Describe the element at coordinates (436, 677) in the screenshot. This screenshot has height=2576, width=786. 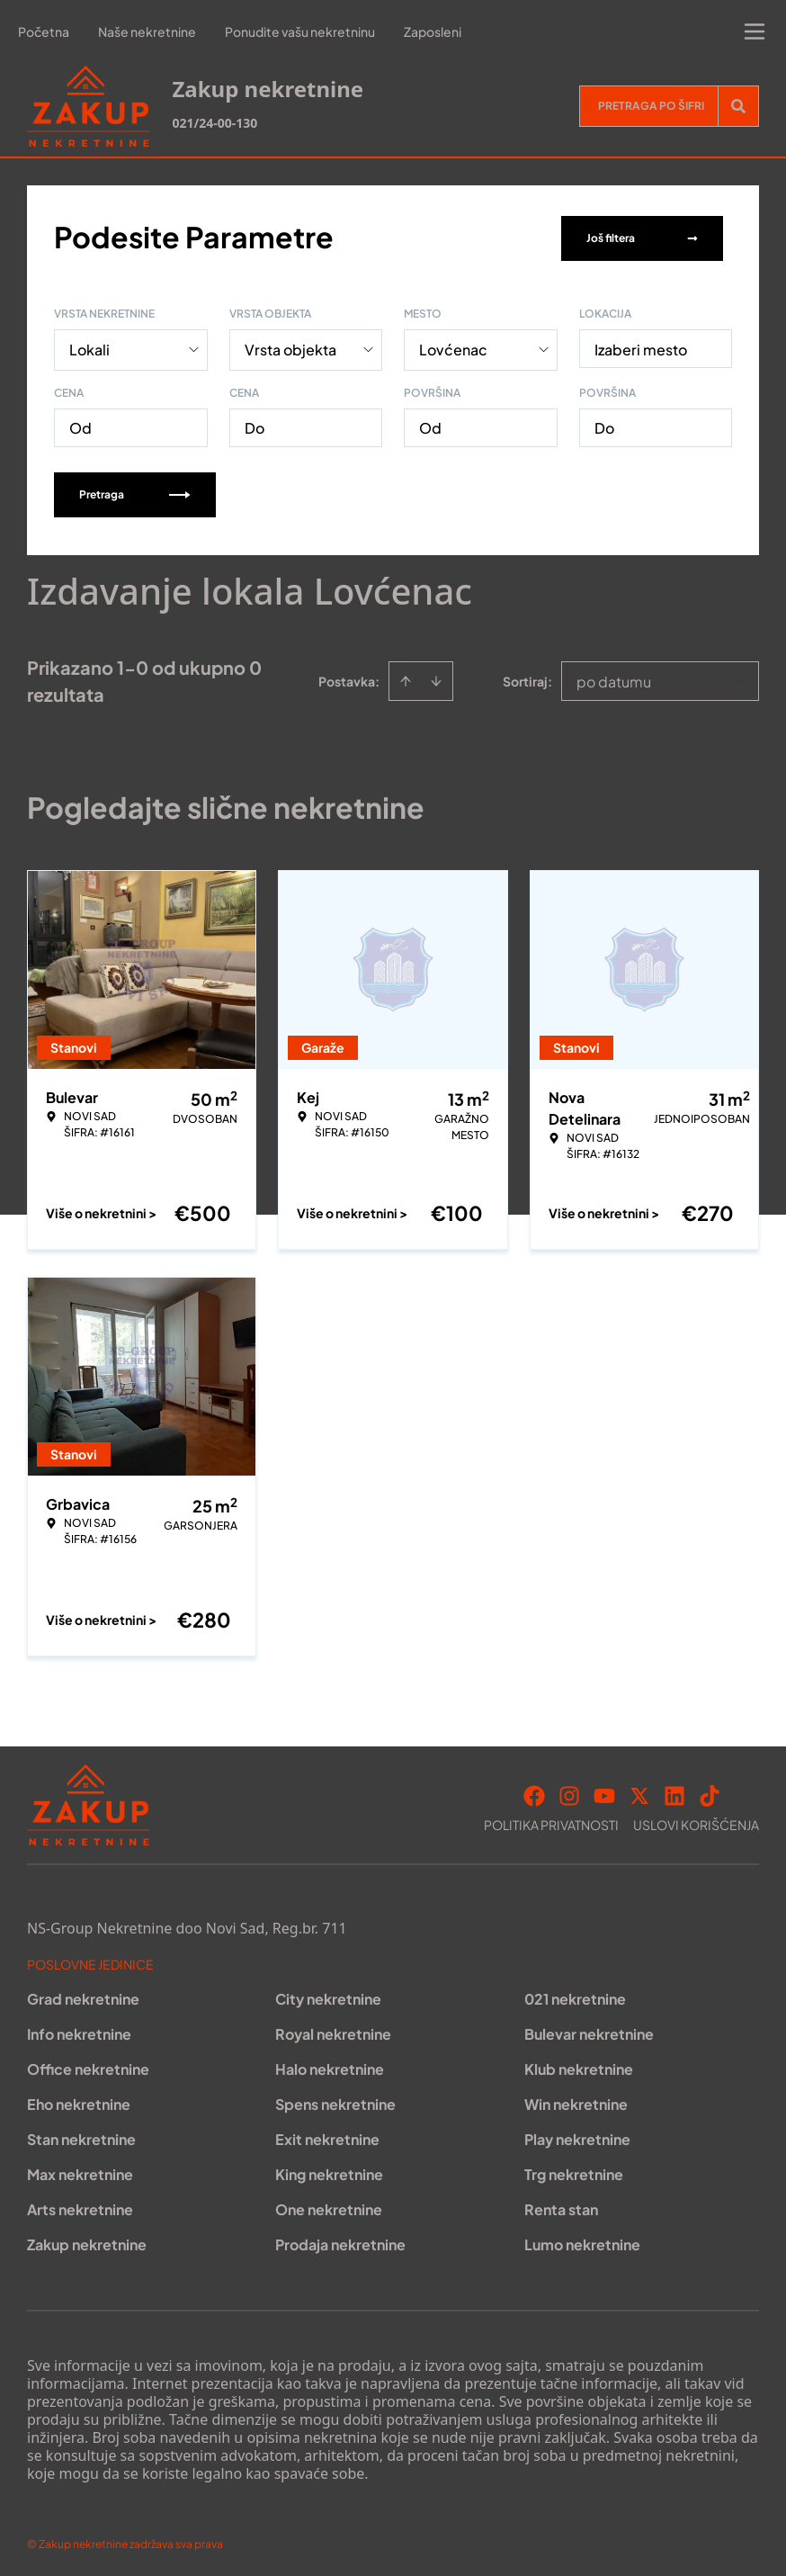
I see `[Sort descending]` at that location.